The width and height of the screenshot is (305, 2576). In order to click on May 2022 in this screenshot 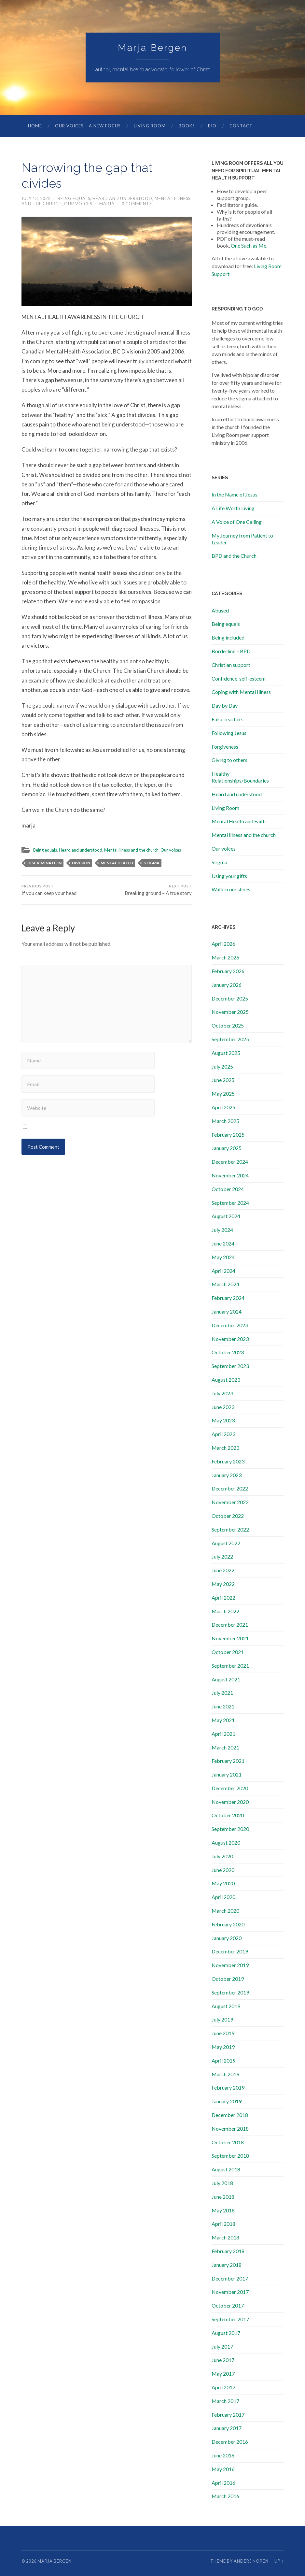, I will do `click(223, 1584)`.